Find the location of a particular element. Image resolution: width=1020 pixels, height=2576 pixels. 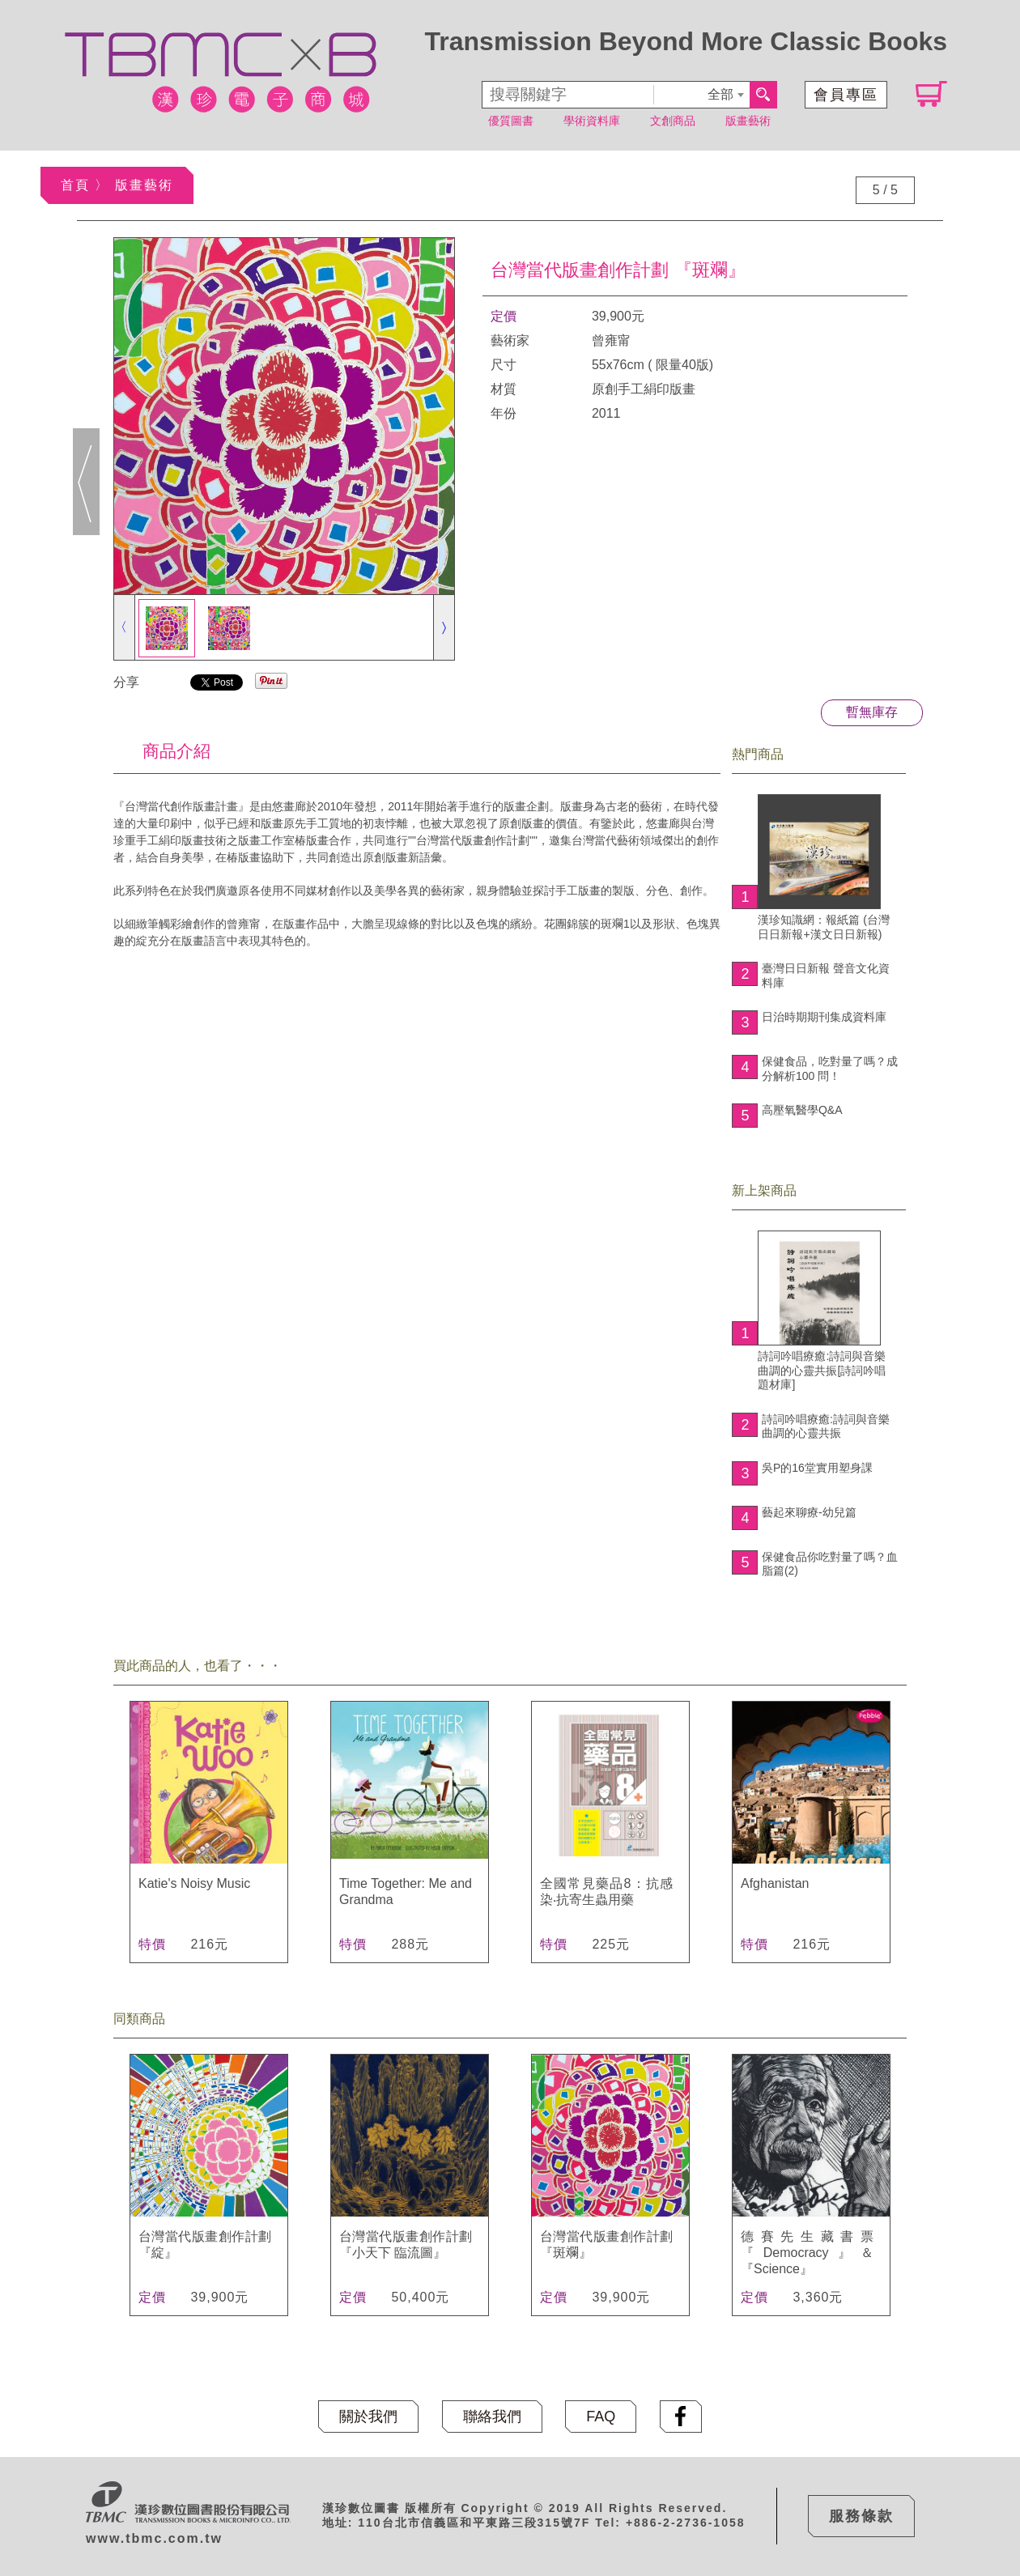

會員專區 is located at coordinates (846, 95).